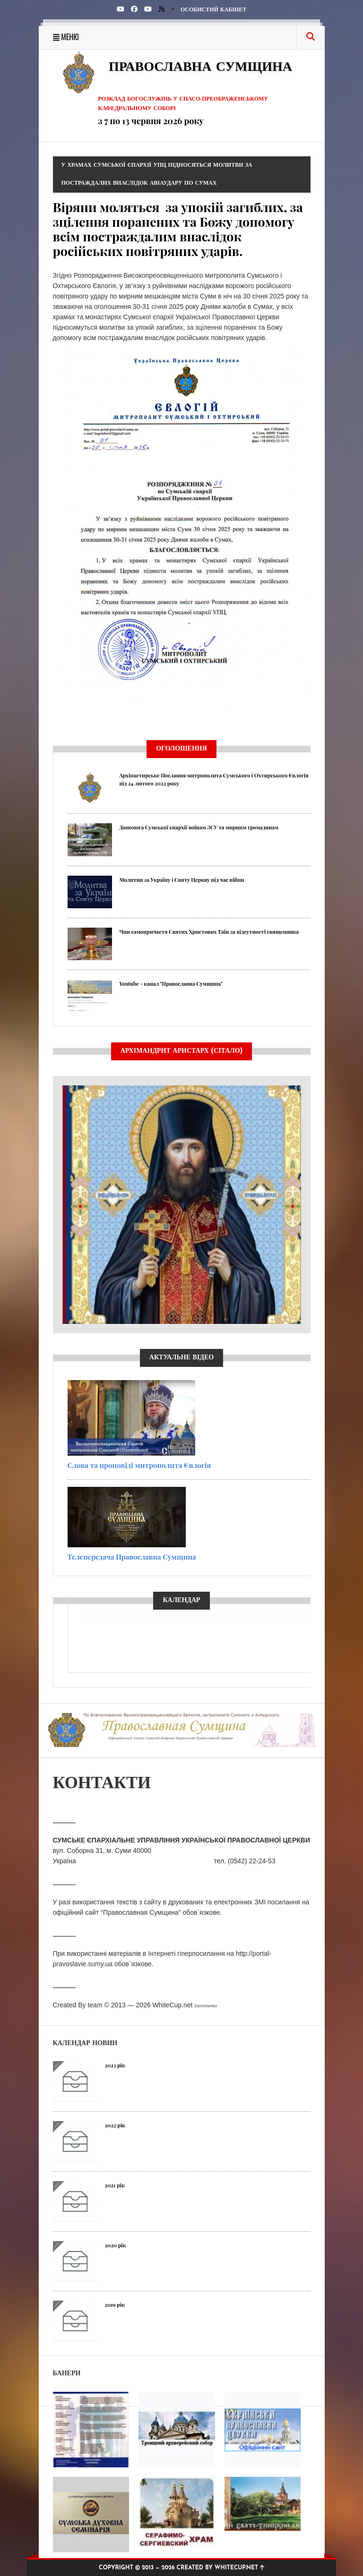  I want to click on Слова та проповіді митрополита Євлогія, so click(139, 1465).